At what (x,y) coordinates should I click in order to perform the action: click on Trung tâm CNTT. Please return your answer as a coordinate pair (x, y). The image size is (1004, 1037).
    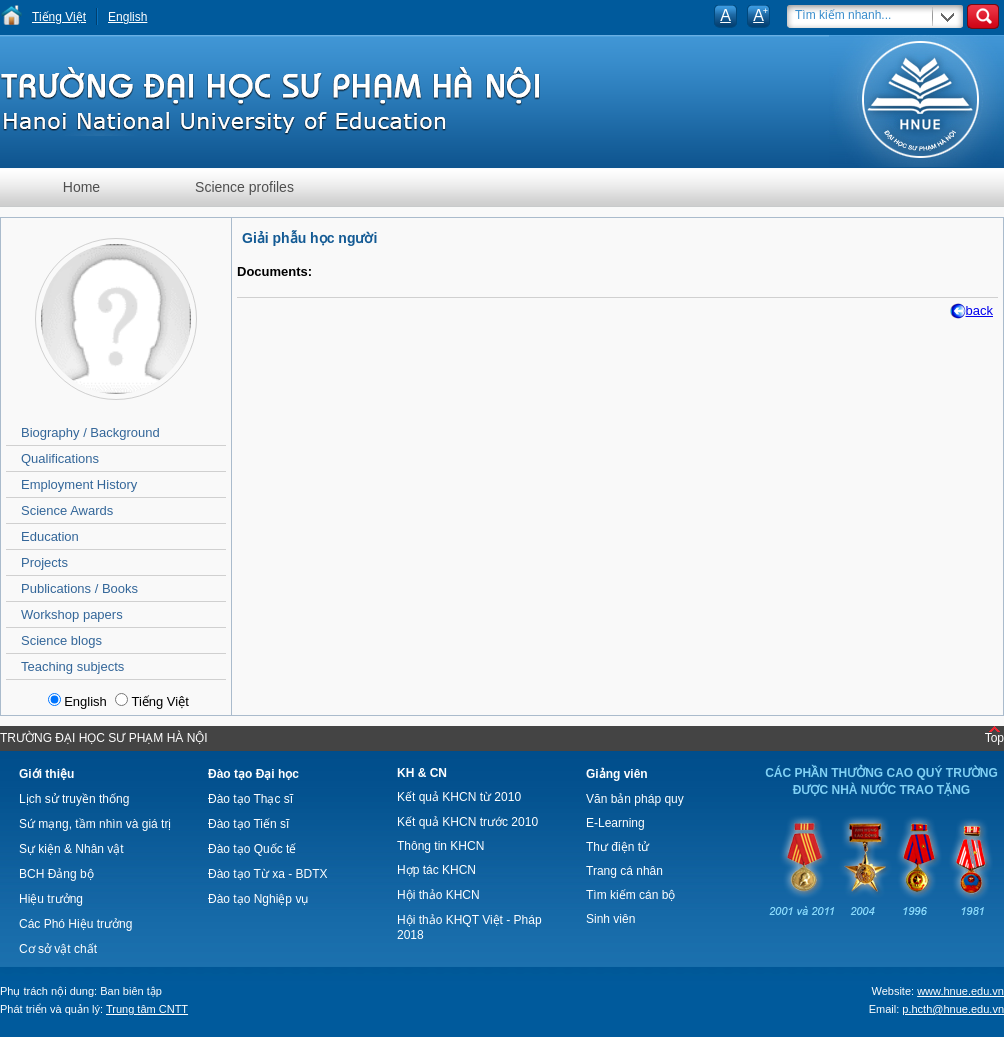
    Looking at the image, I should click on (147, 1009).